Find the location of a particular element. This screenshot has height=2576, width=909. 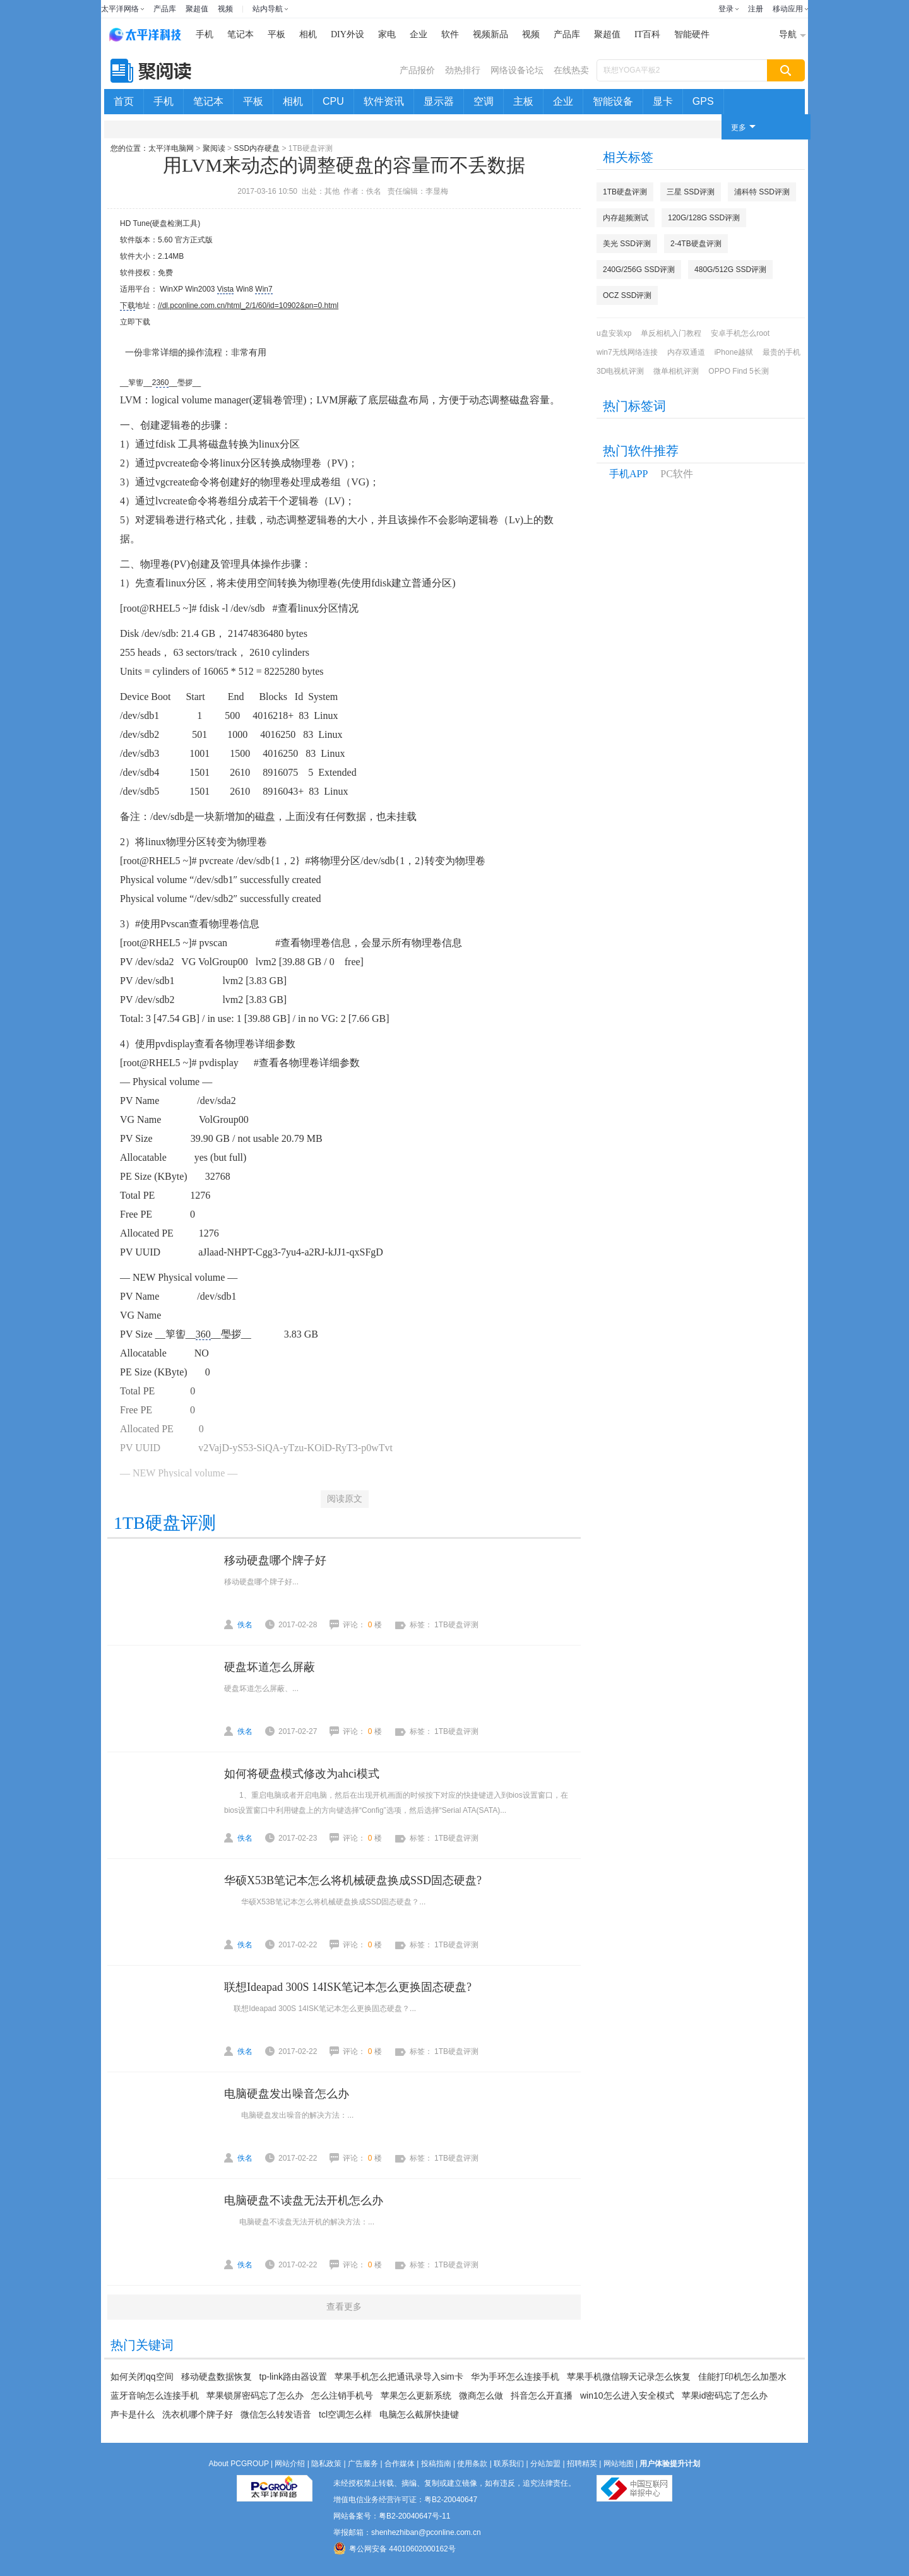

相机 is located at coordinates (308, 34).